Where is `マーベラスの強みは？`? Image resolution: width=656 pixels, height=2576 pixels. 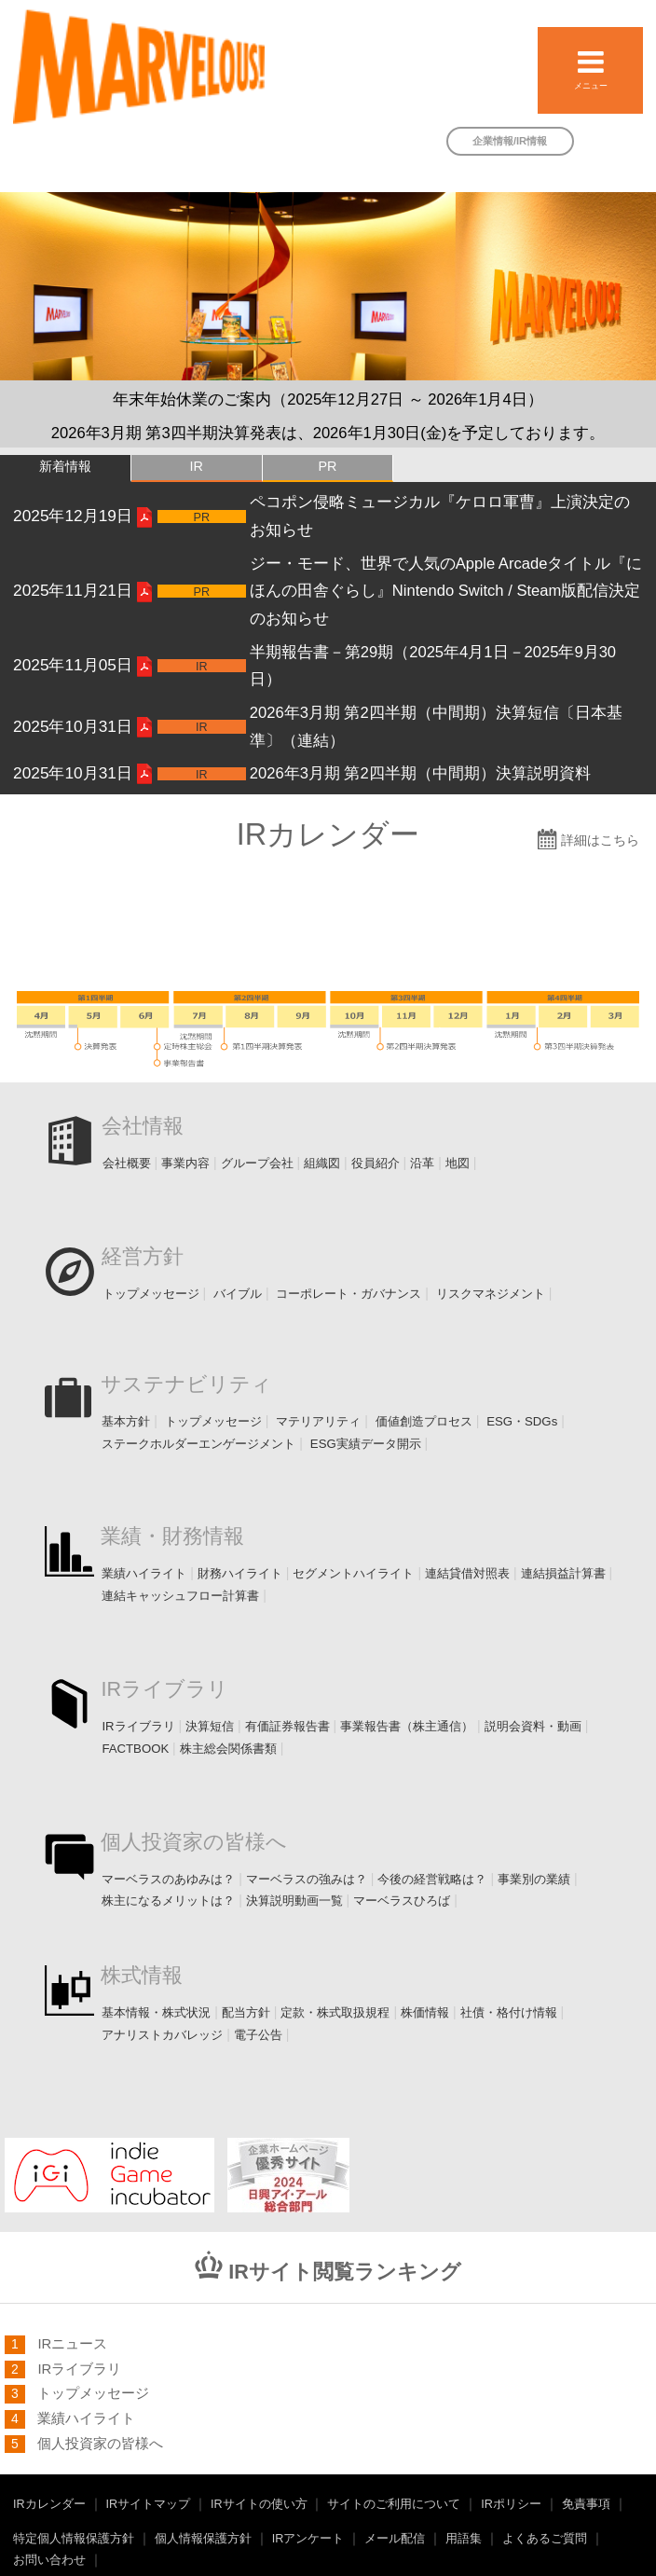
マーベラスの強みは？ is located at coordinates (306, 1879).